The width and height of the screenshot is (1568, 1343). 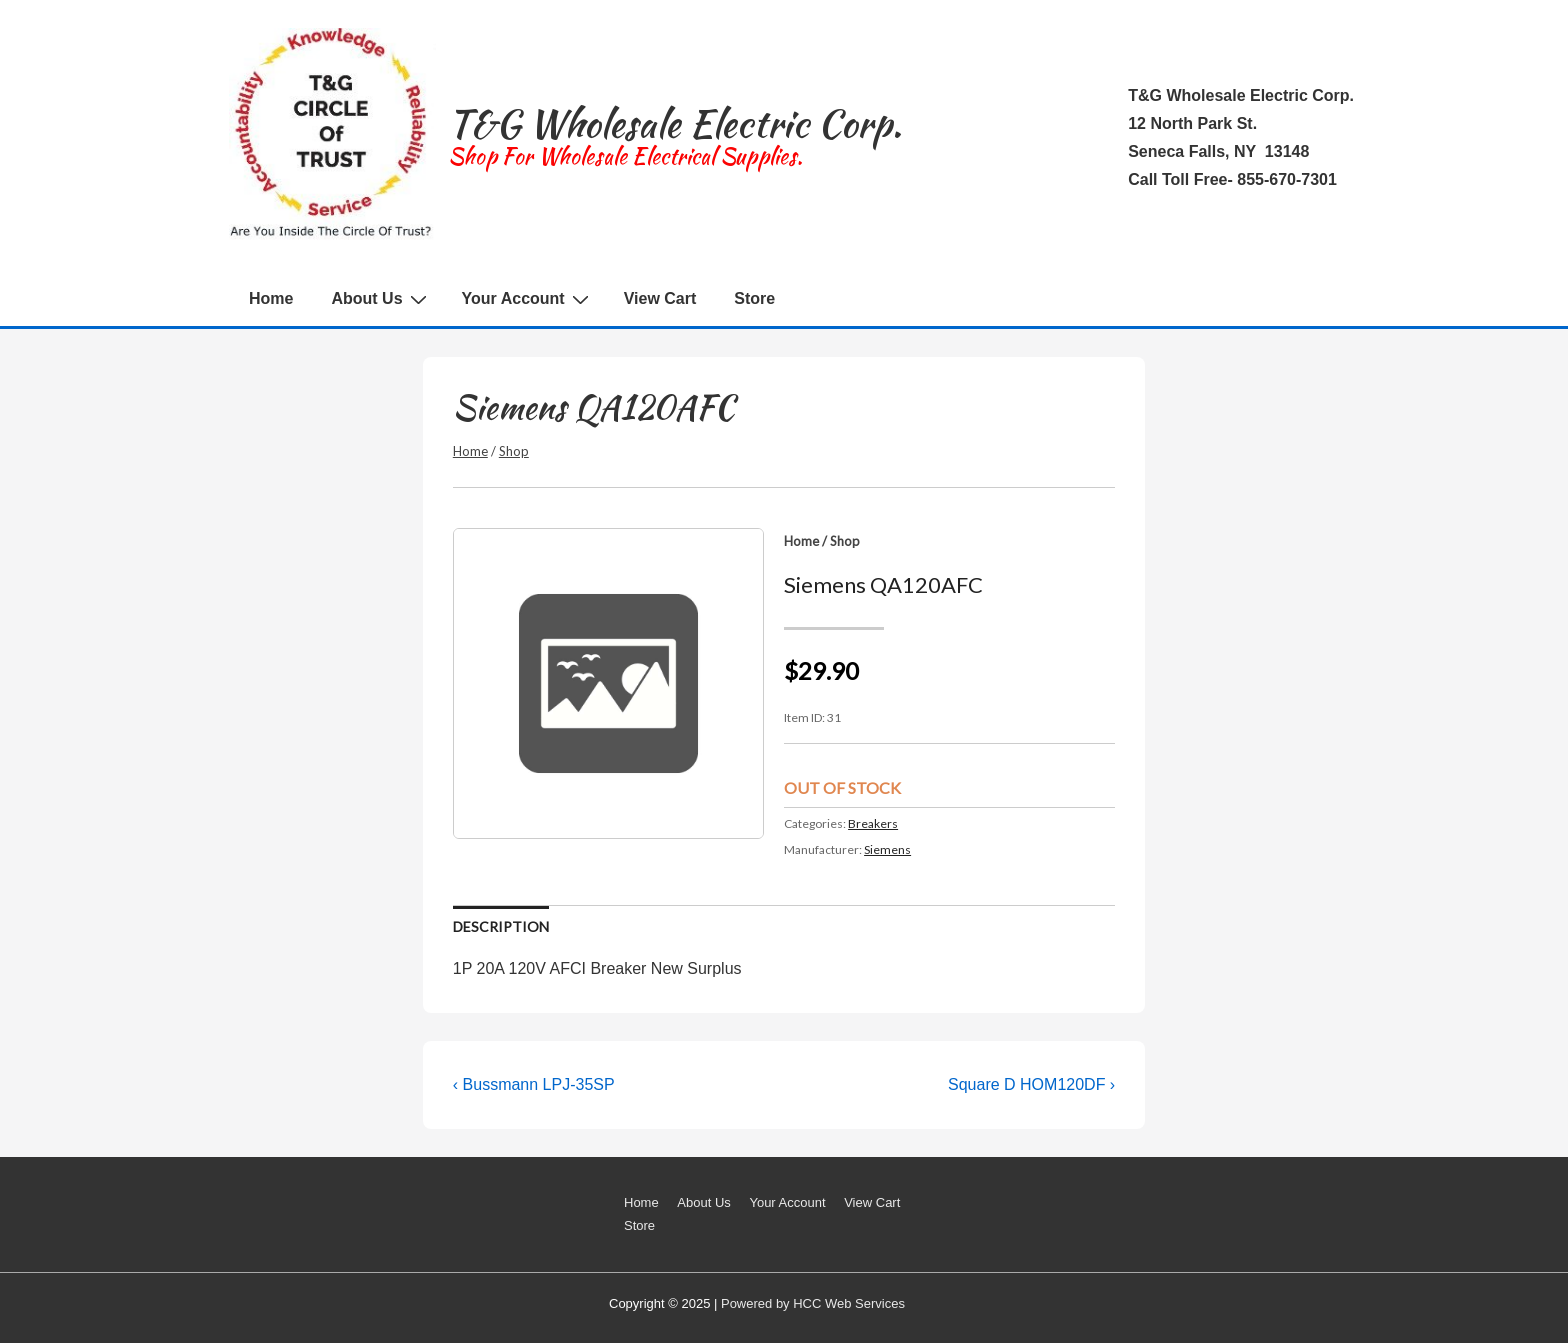 What do you see at coordinates (514, 451) in the screenshot?
I see `Shop` at bounding box center [514, 451].